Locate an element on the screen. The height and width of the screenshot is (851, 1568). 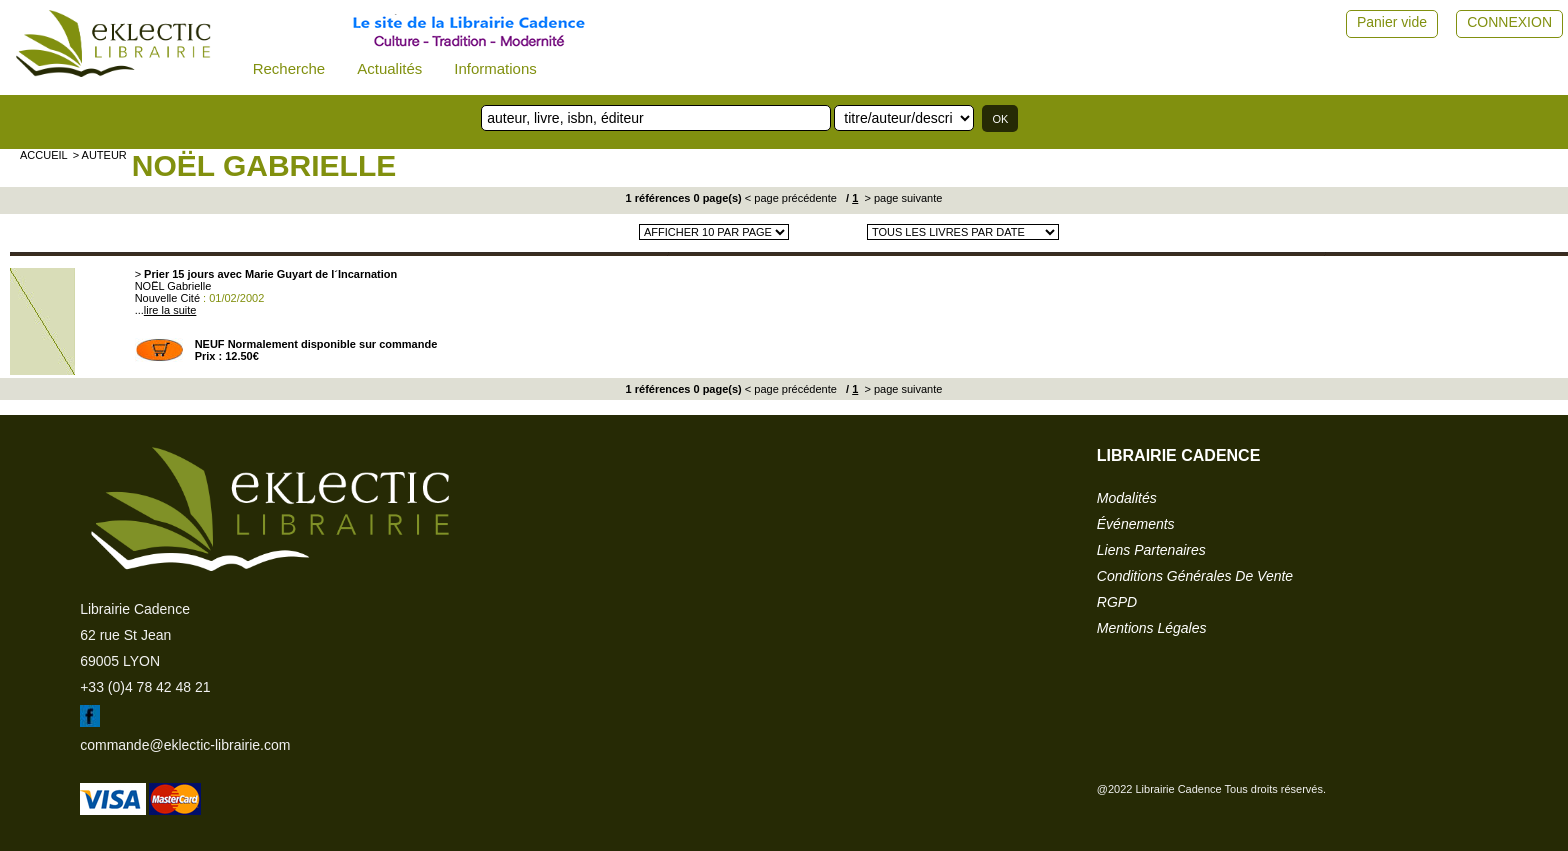
commande@eklectic-librairie.com is located at coordinates (185, 745).